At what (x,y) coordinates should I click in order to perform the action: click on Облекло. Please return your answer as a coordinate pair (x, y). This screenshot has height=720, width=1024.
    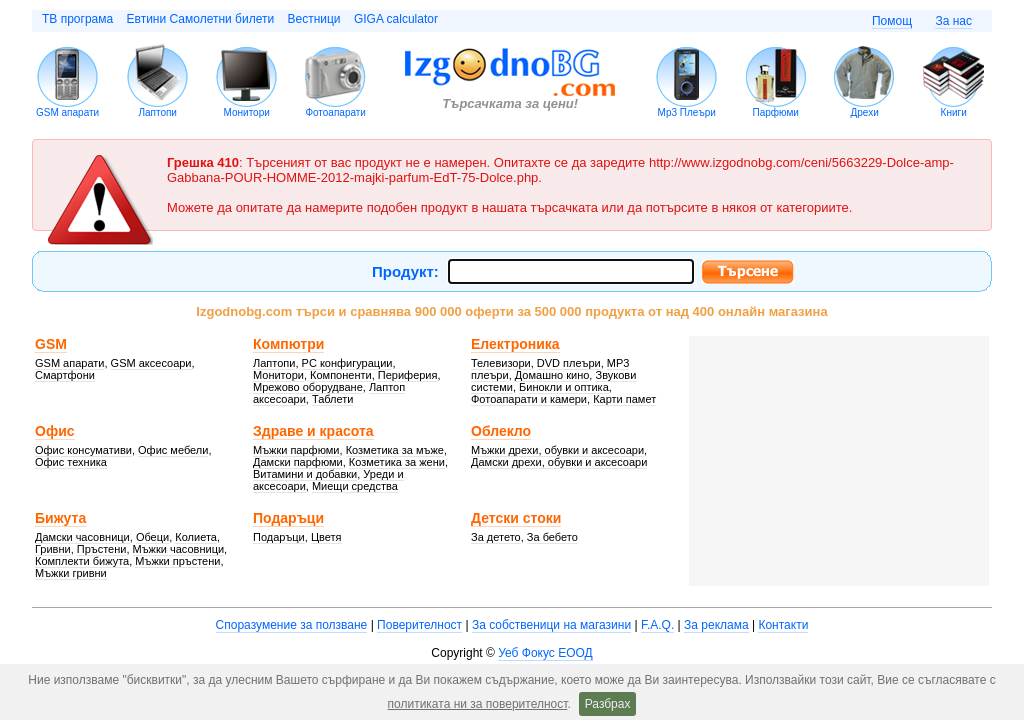
    Looking at the image, I should click on (501, 431).